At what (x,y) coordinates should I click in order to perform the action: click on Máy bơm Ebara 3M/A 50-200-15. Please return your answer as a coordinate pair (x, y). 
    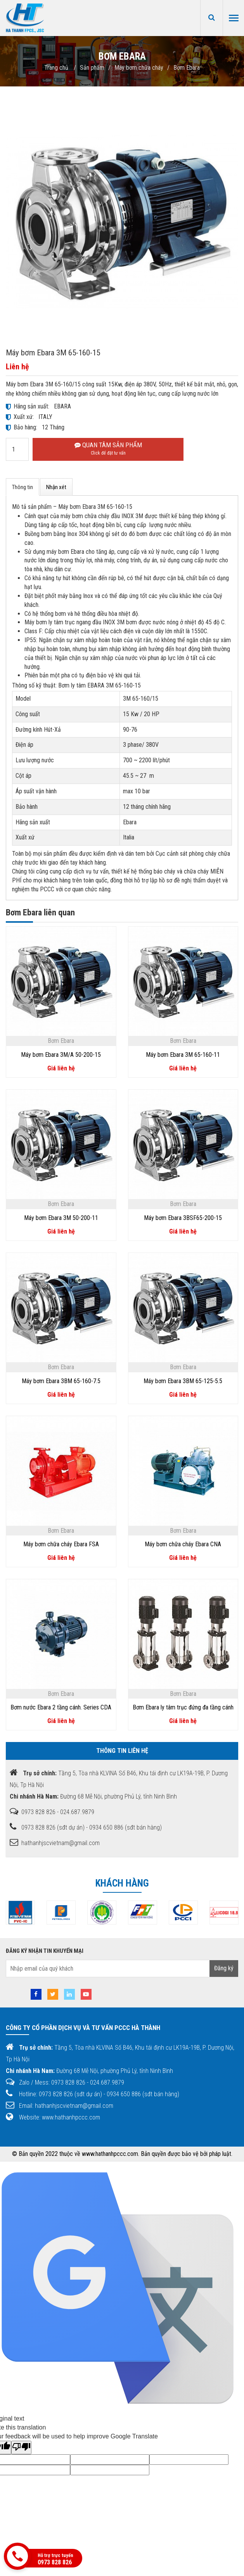
    Looking at the image, I should click on (61, 1054).